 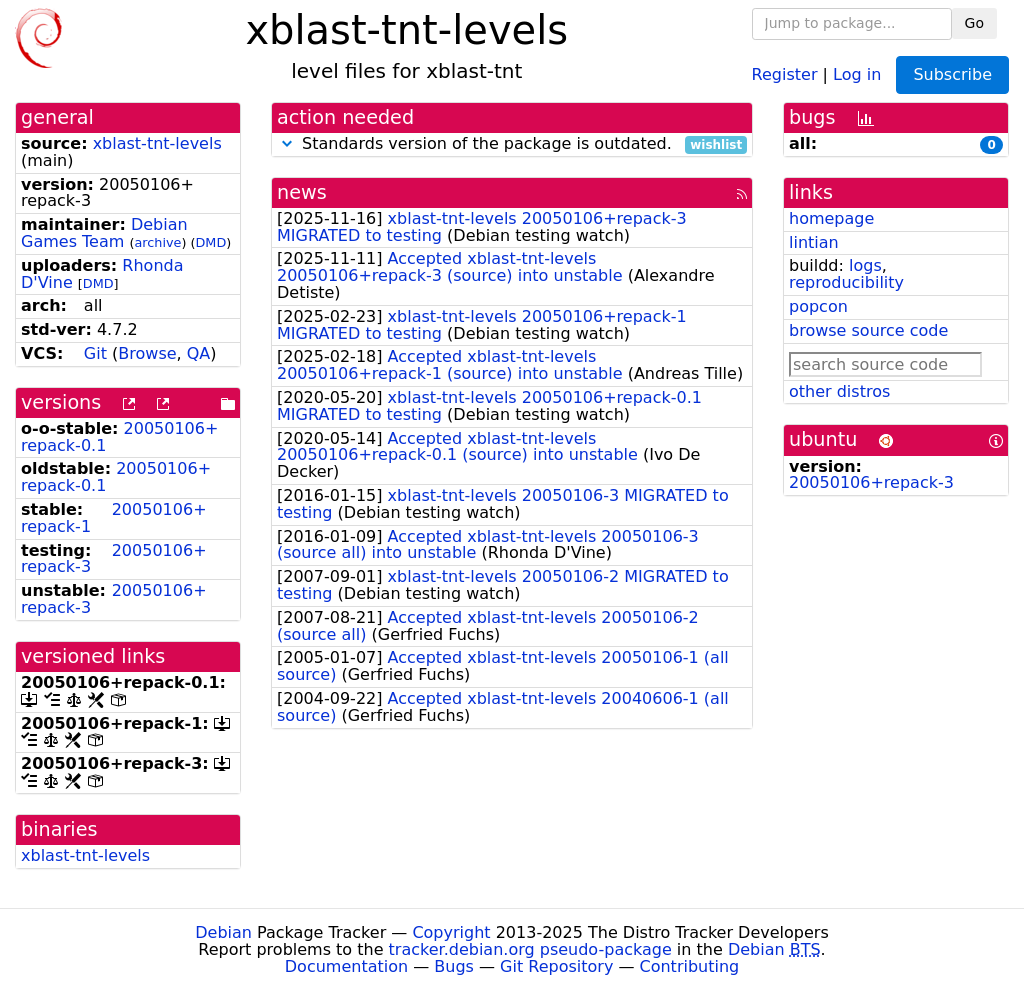 I want to click on Documentation, so click(x=346, y=966).